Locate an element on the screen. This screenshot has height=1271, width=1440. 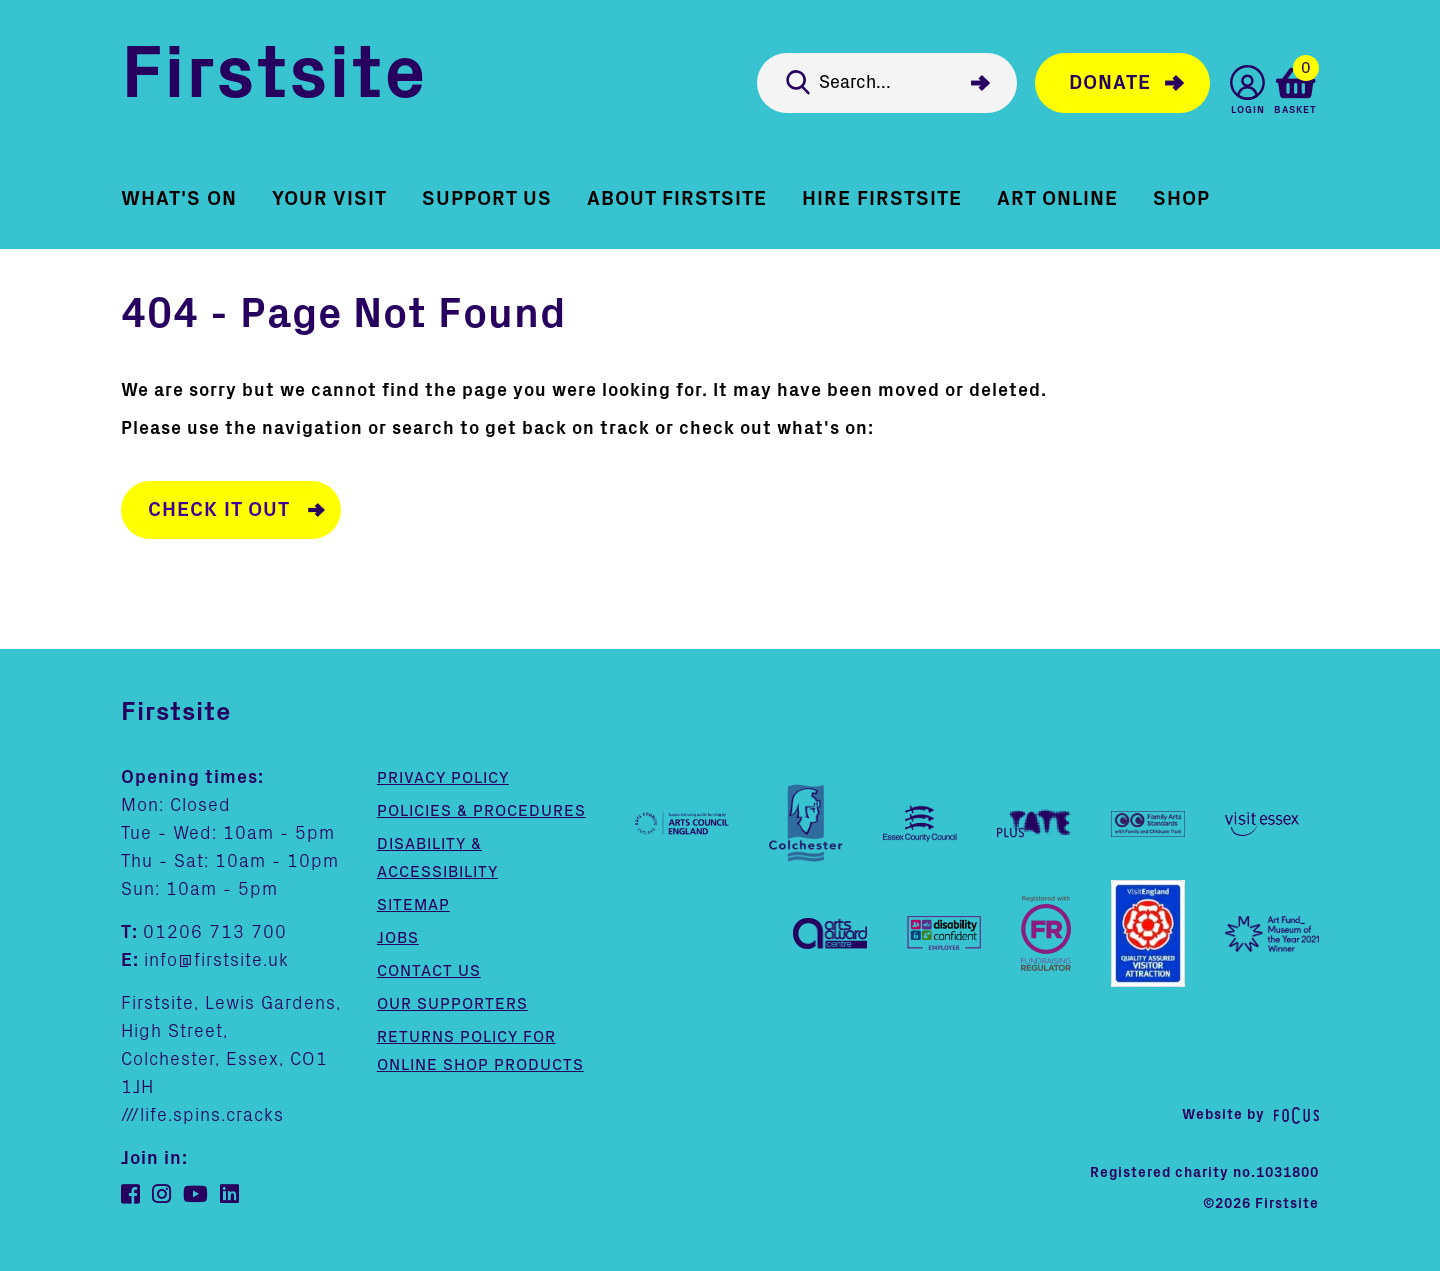
Sitemap is located at coordinates (413, 905).